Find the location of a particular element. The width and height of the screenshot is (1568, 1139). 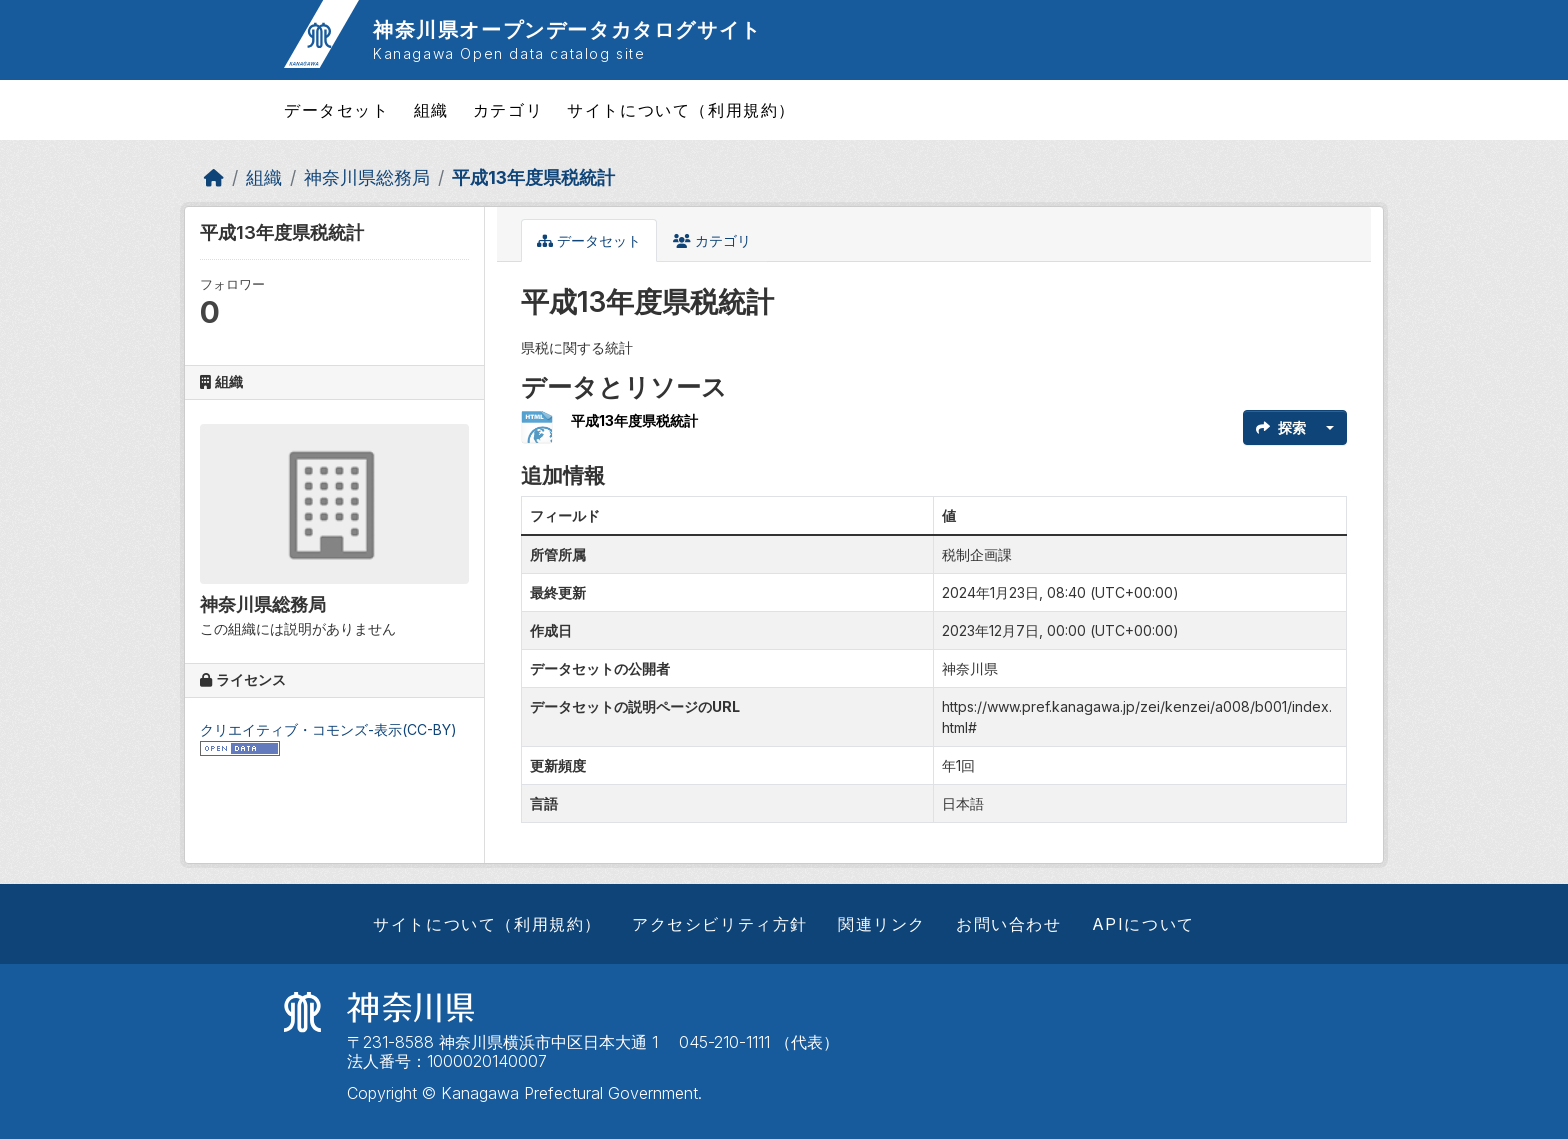

APIについて is located at coordinates (1143, 924).